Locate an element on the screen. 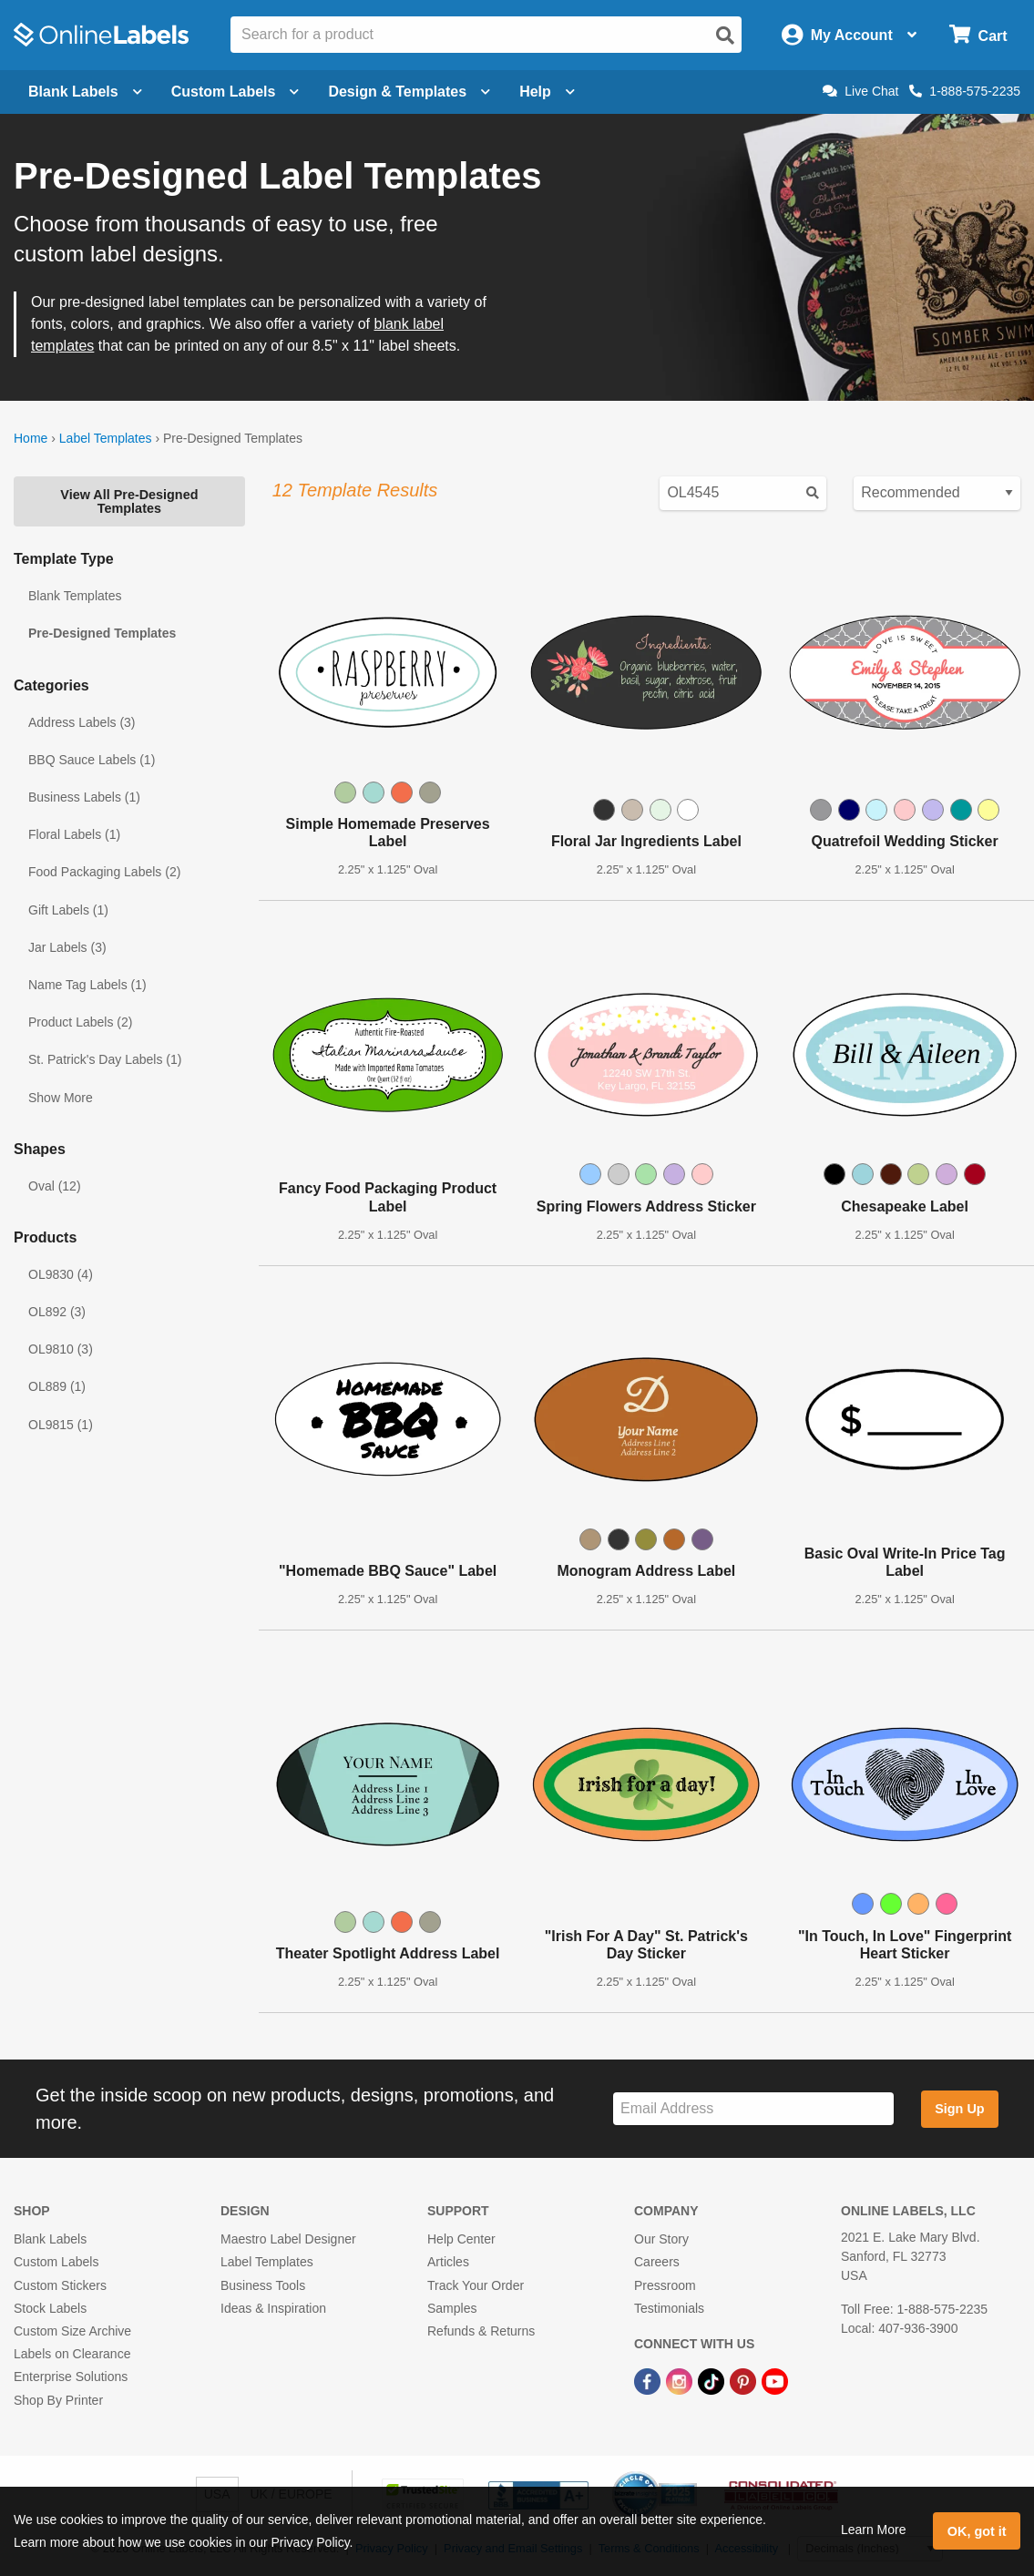  [Open search] is located at coordinates (725, 35).